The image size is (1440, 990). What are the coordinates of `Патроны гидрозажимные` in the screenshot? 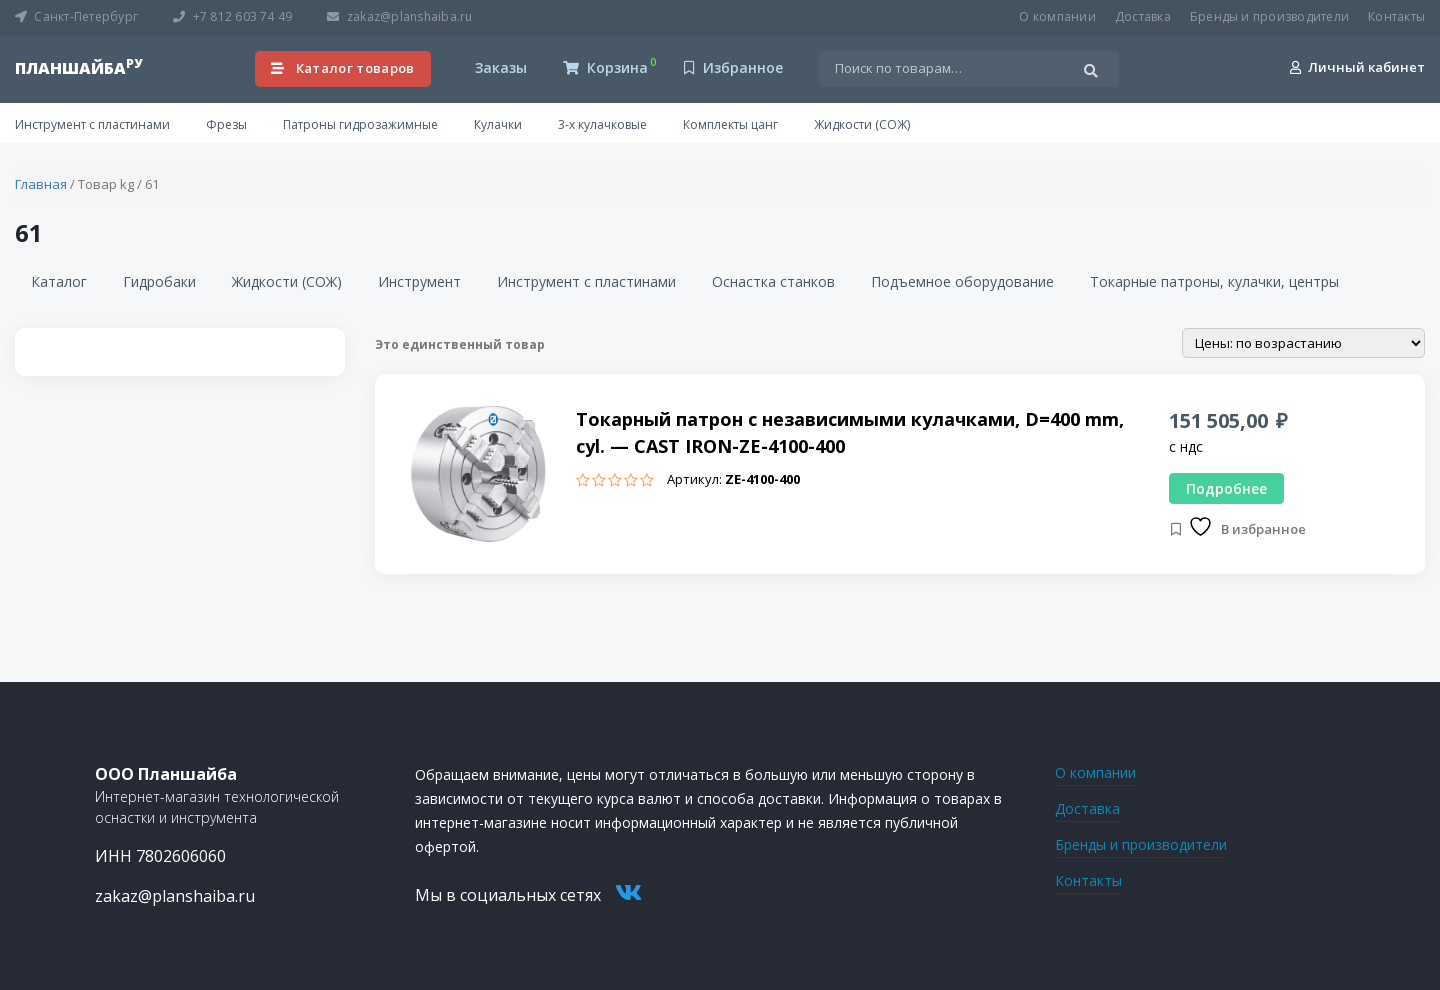 It's located at (360, 124).